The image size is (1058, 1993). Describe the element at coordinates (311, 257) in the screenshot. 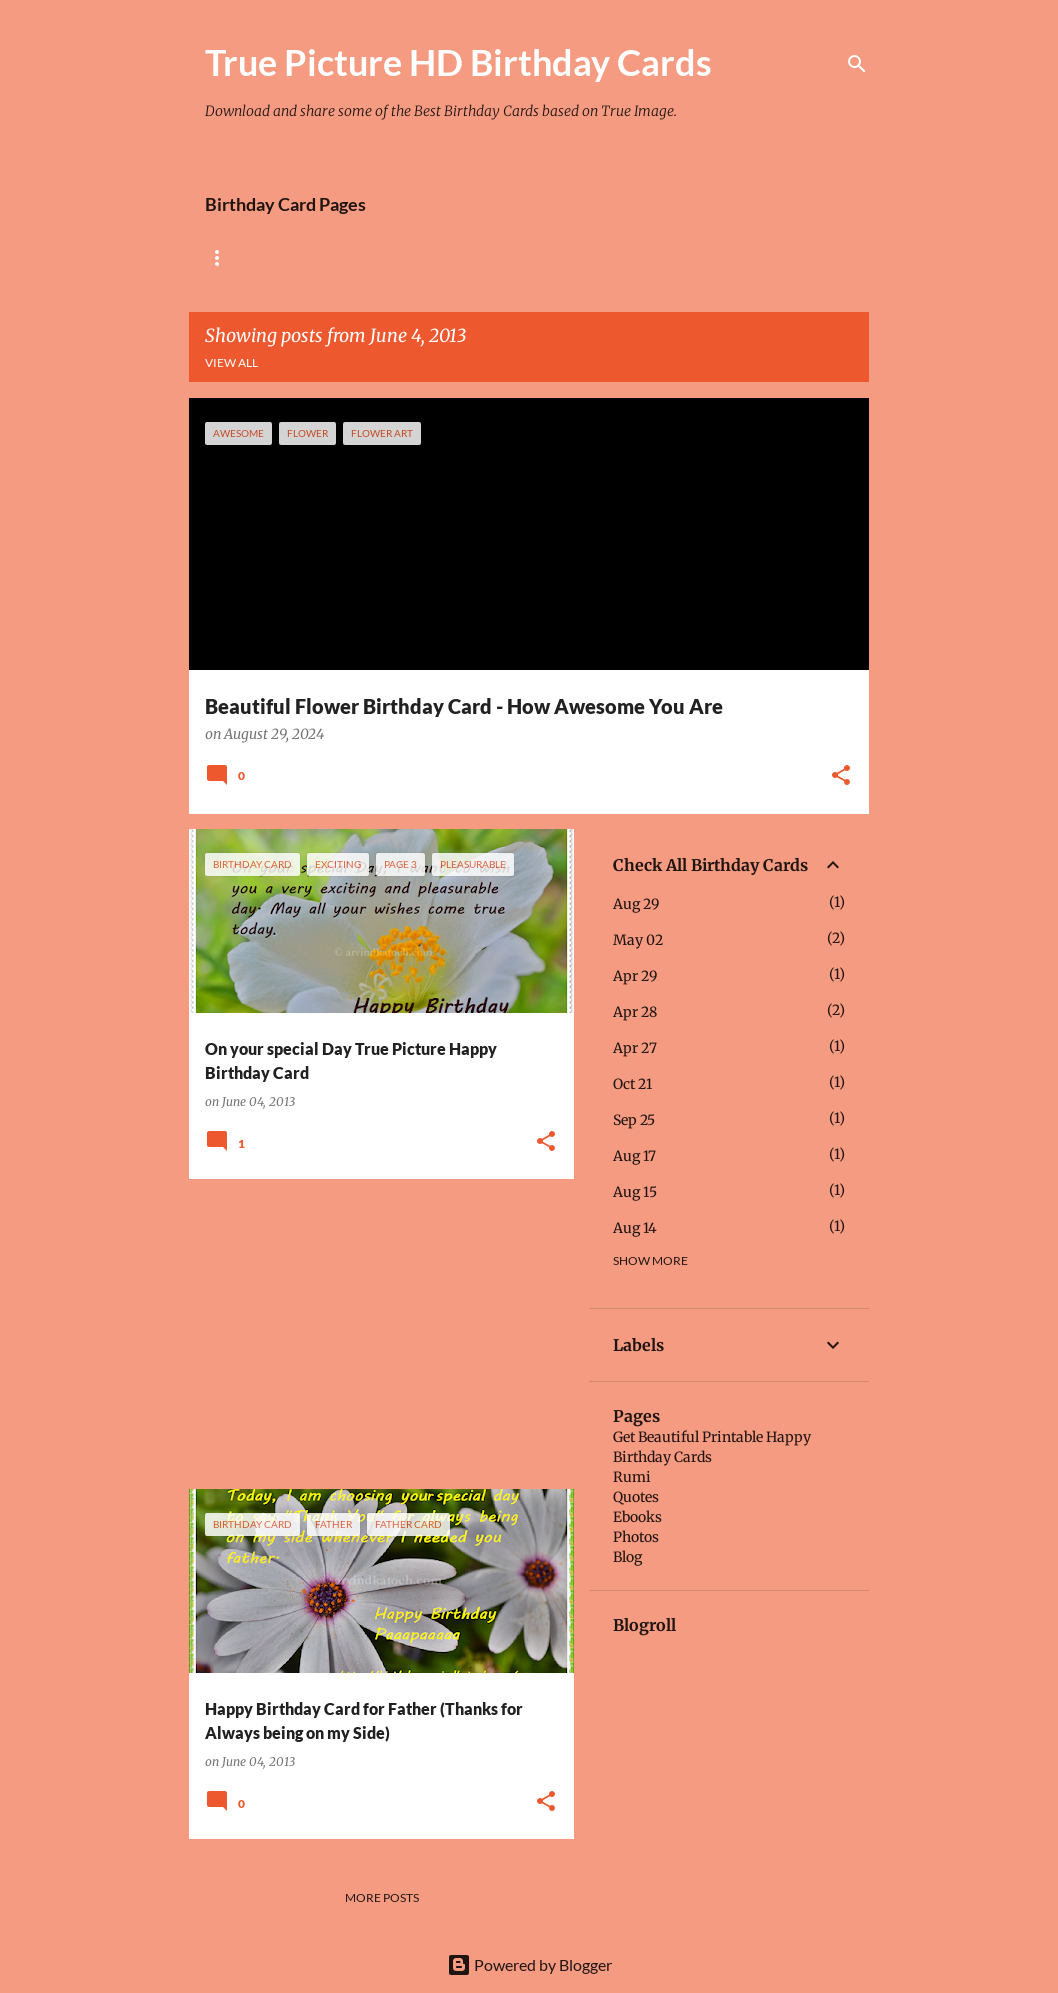

I see `Rose Birthday Cards Collection` at that location.